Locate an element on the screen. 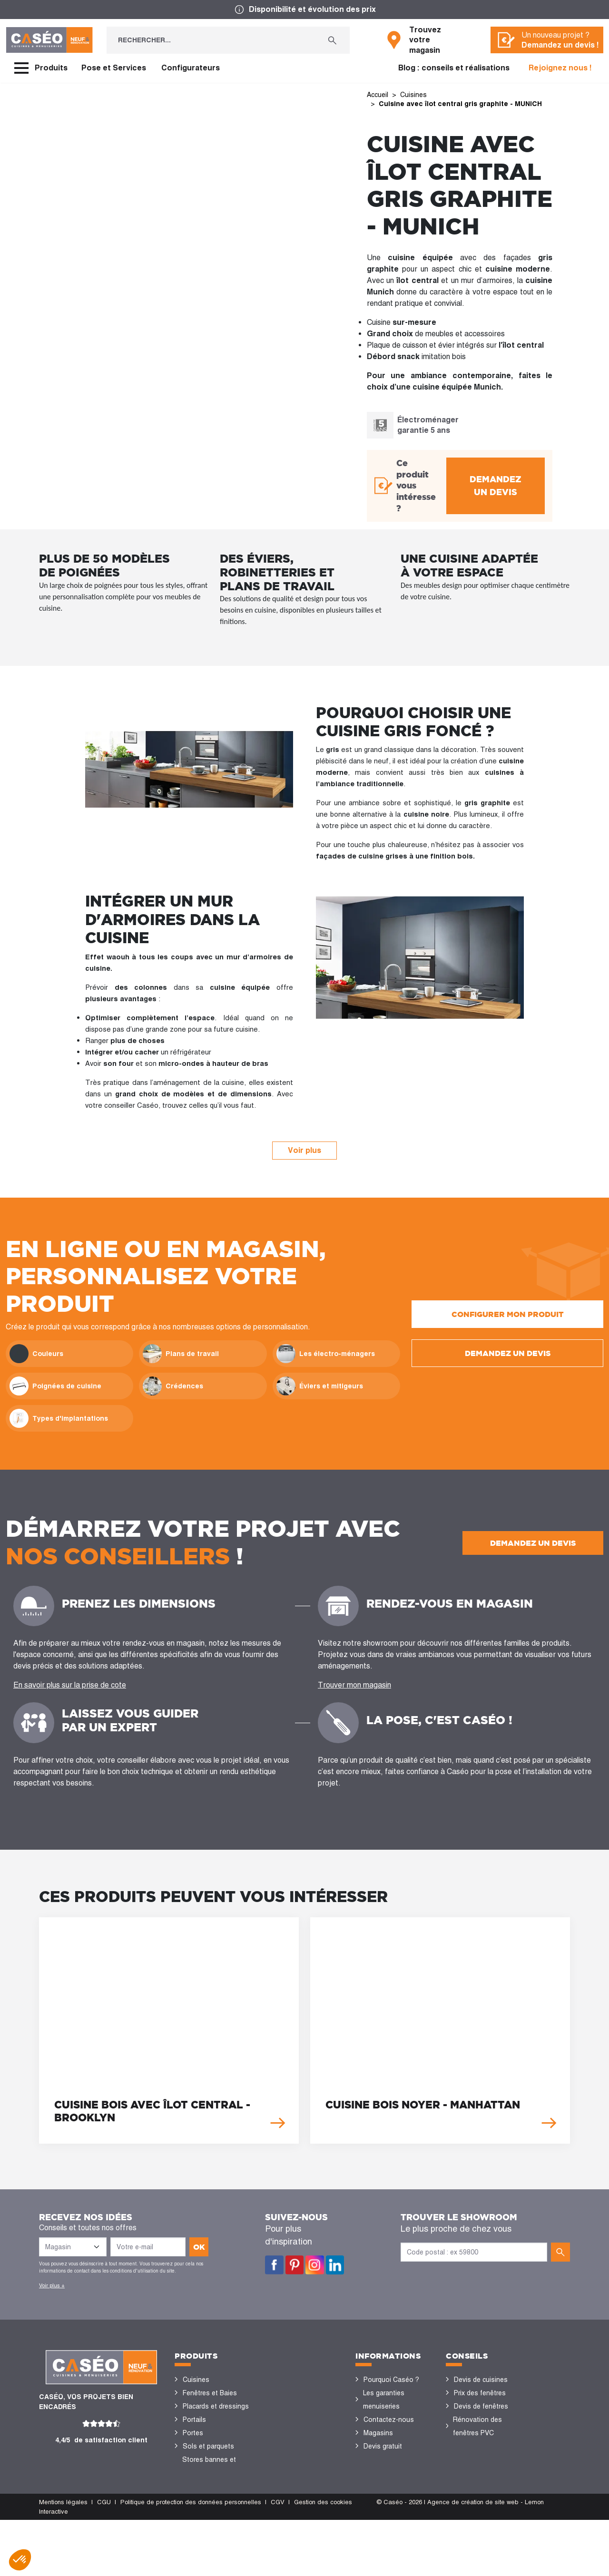  Configurateurs cuisine & menuiseries is located at coordinates (486, 2452).